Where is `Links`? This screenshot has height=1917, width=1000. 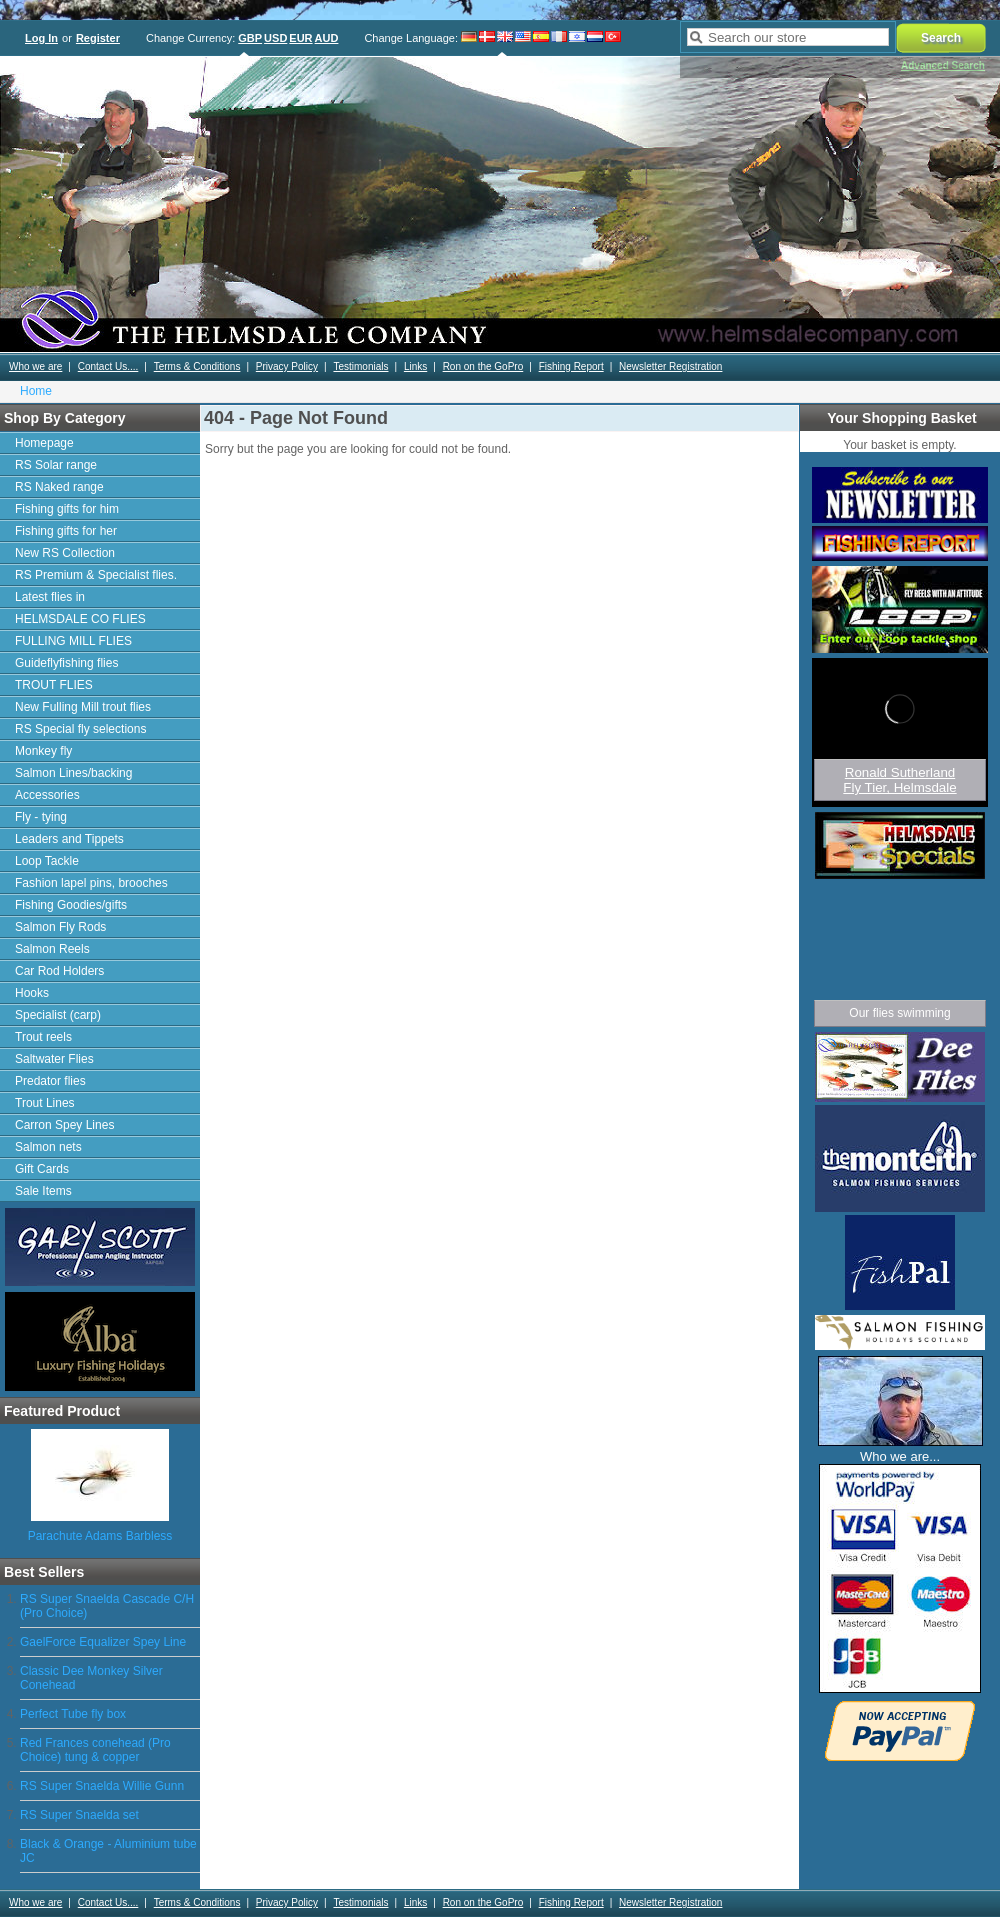 Links is located at coordinates (415, 366).